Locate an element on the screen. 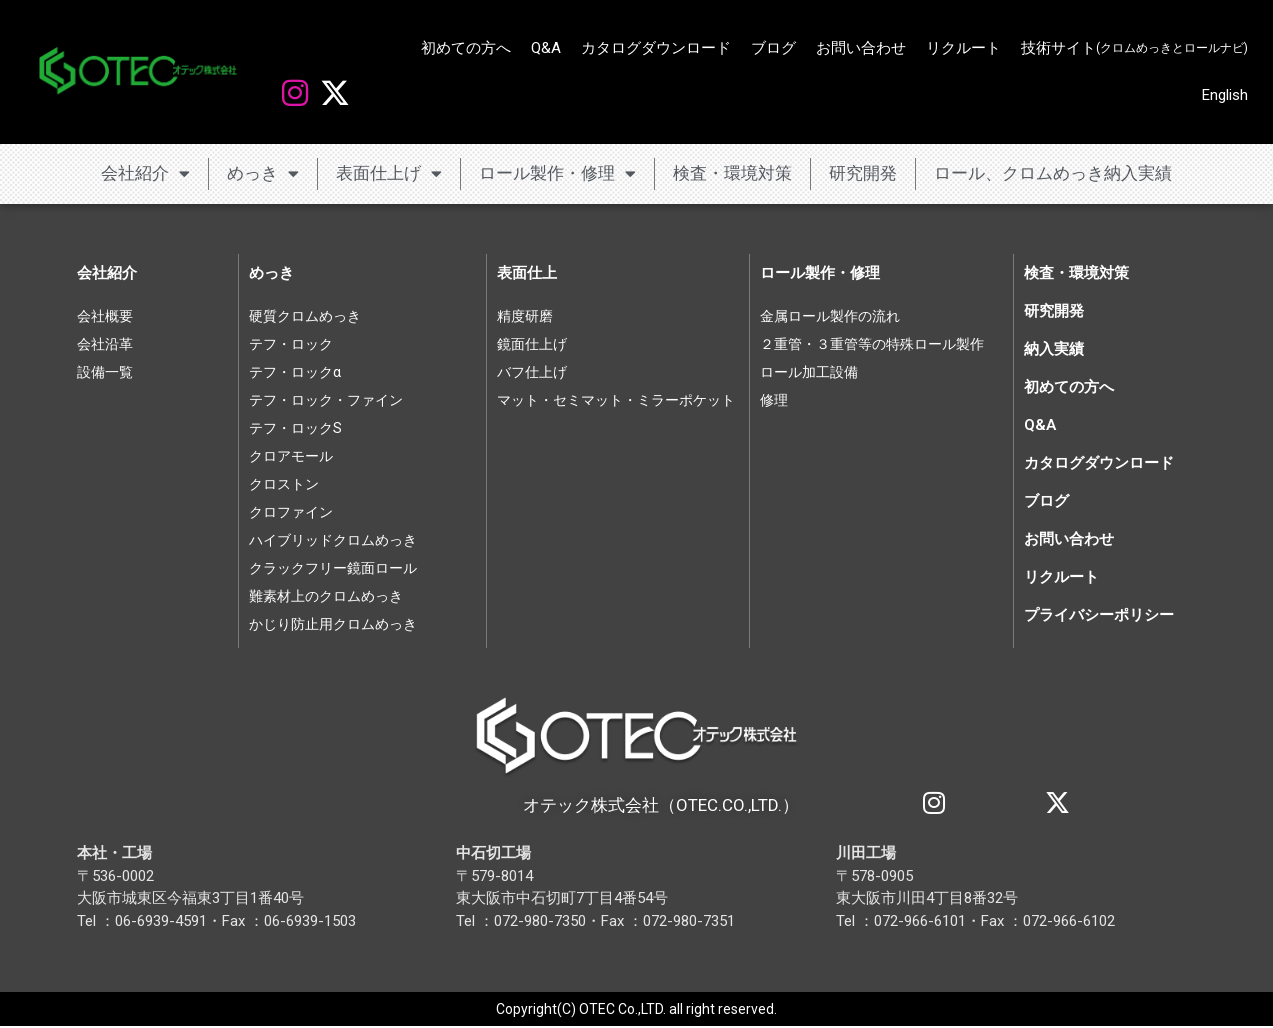 This screenshot has width=1273, height=1028. 設備一覧 is located at coordinates (105, 372).